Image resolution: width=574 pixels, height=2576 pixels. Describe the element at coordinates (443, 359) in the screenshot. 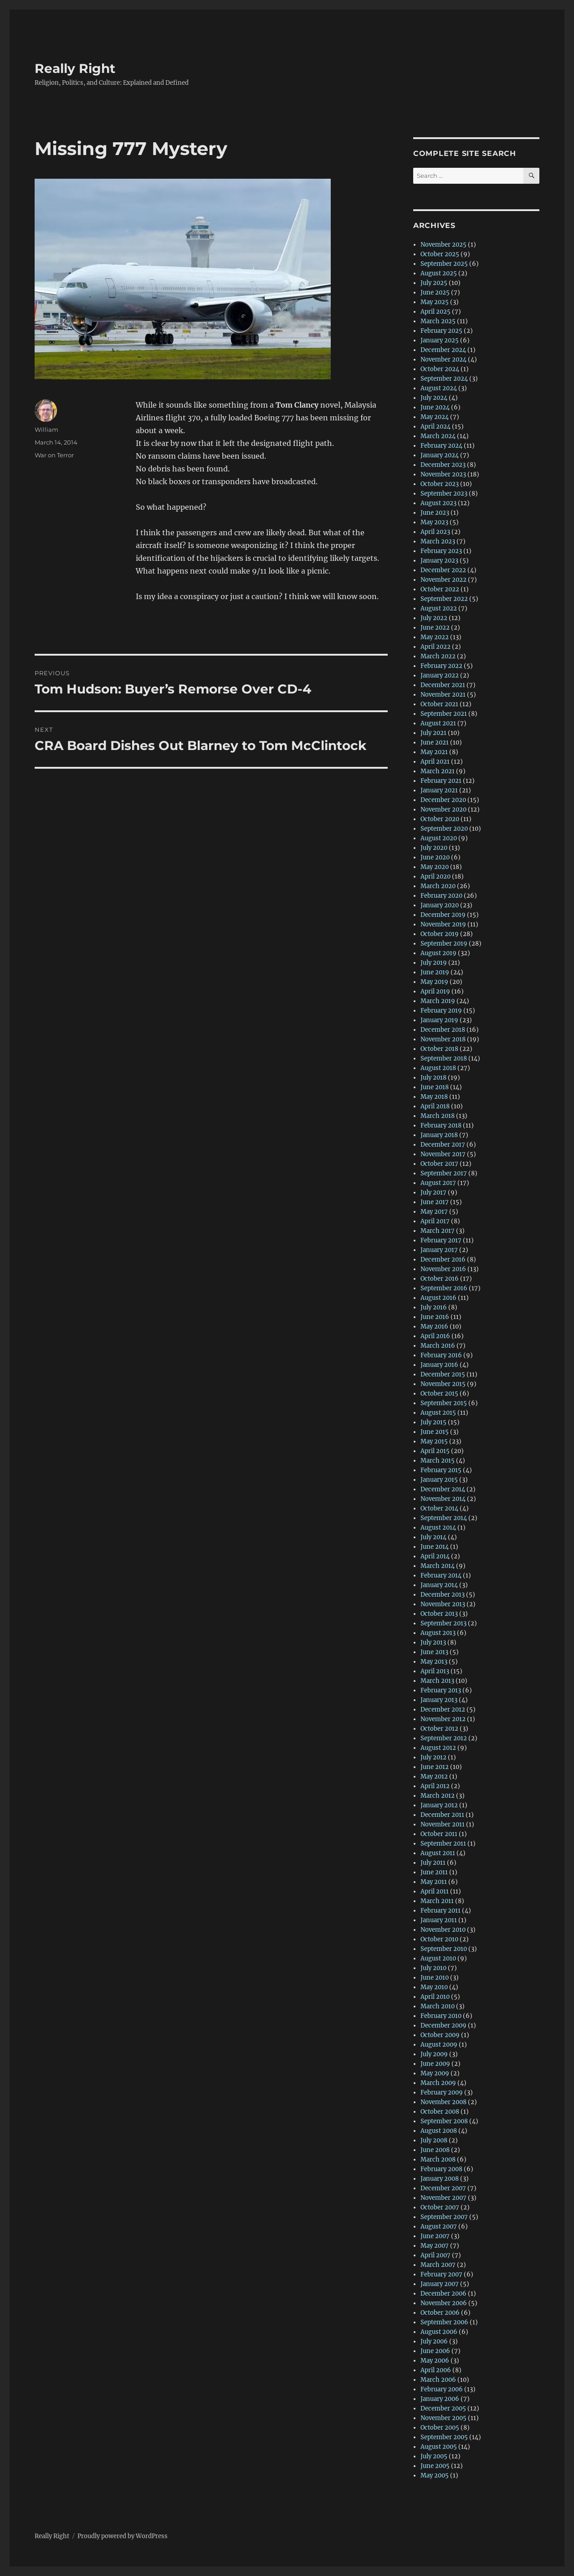

I see `November 2024` at that location.